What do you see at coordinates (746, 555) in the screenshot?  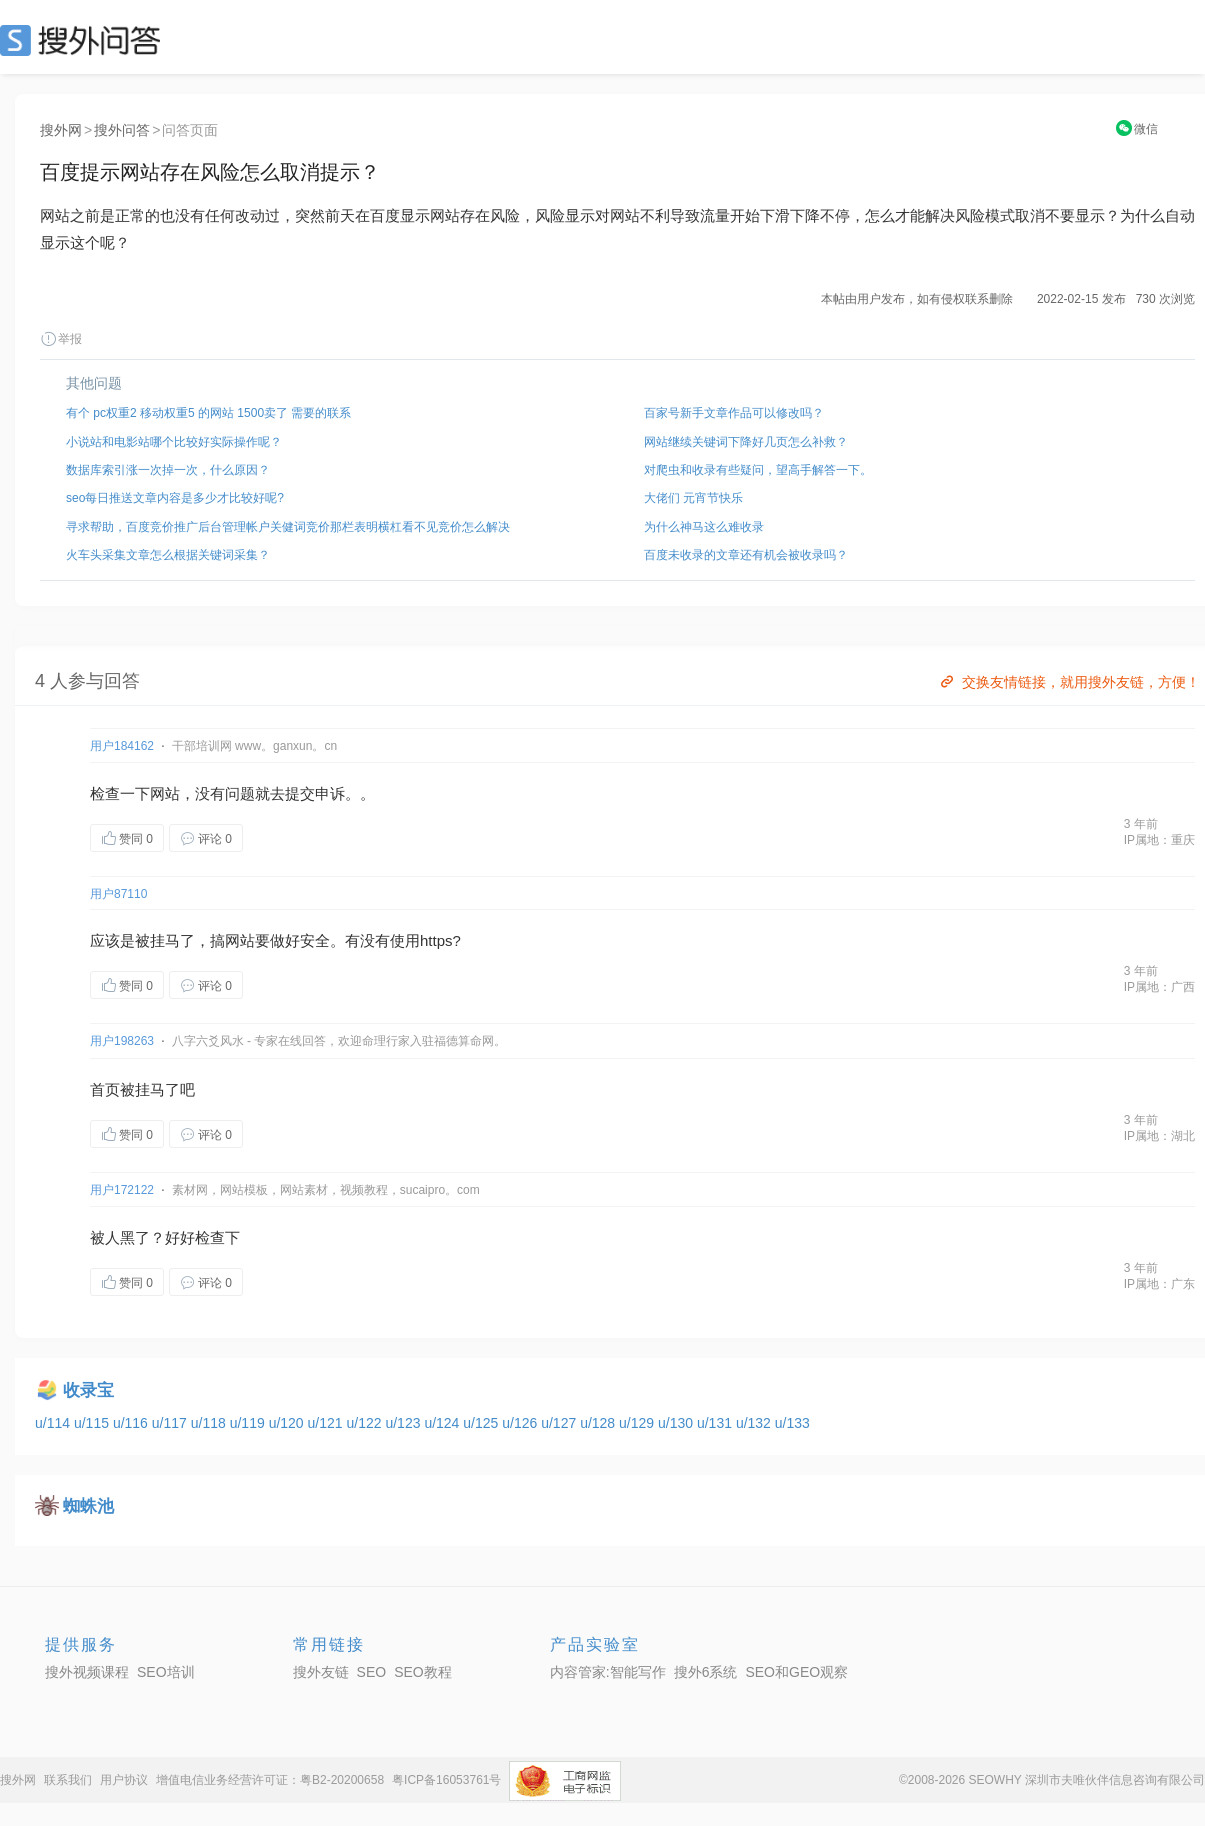 I see `百度未收录的文章还有机会被收录吗？` at bounding box center [746, 555].